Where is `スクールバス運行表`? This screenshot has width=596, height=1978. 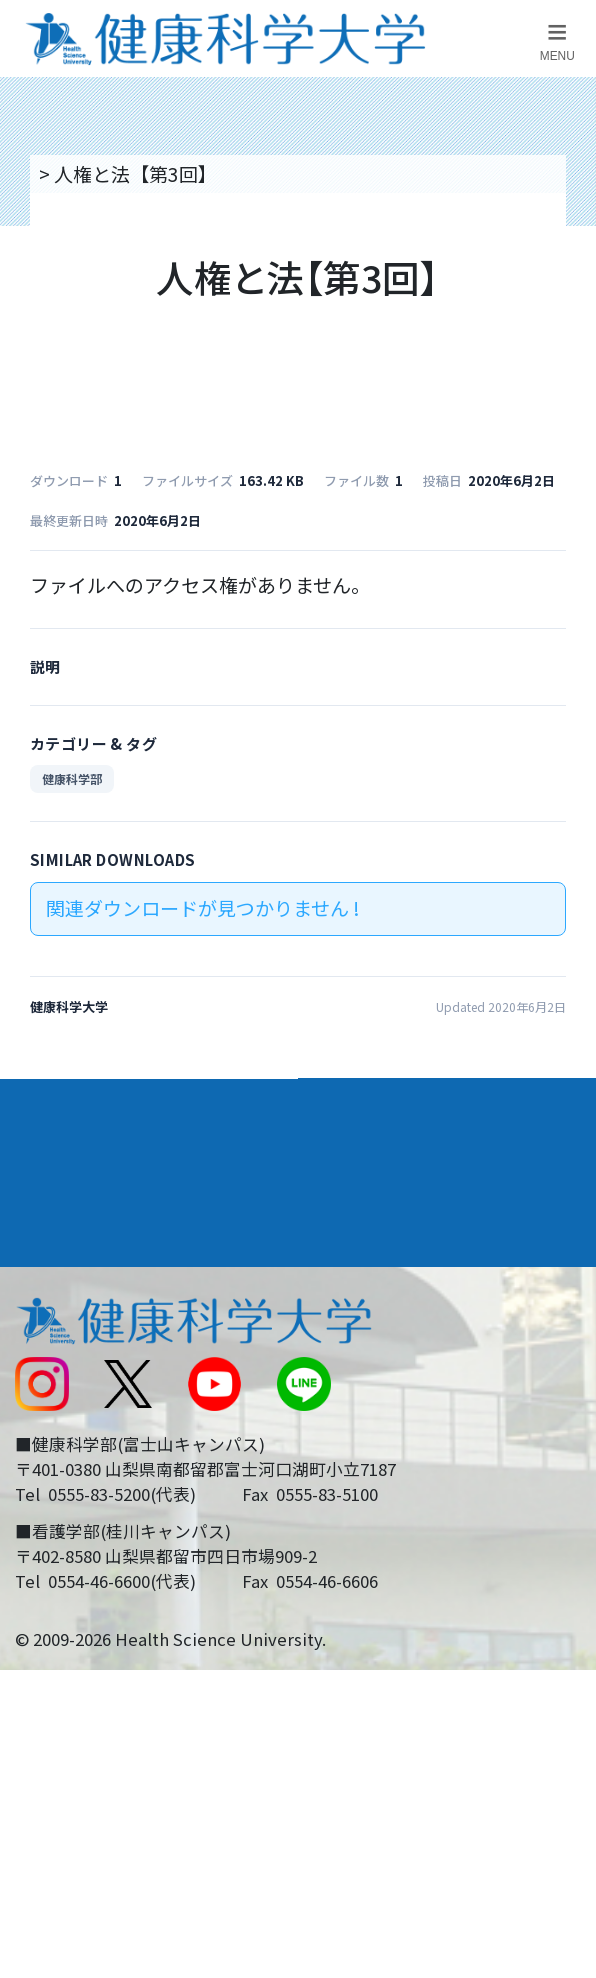
スクールバス運行表 is located at coordinates (97, 1429).